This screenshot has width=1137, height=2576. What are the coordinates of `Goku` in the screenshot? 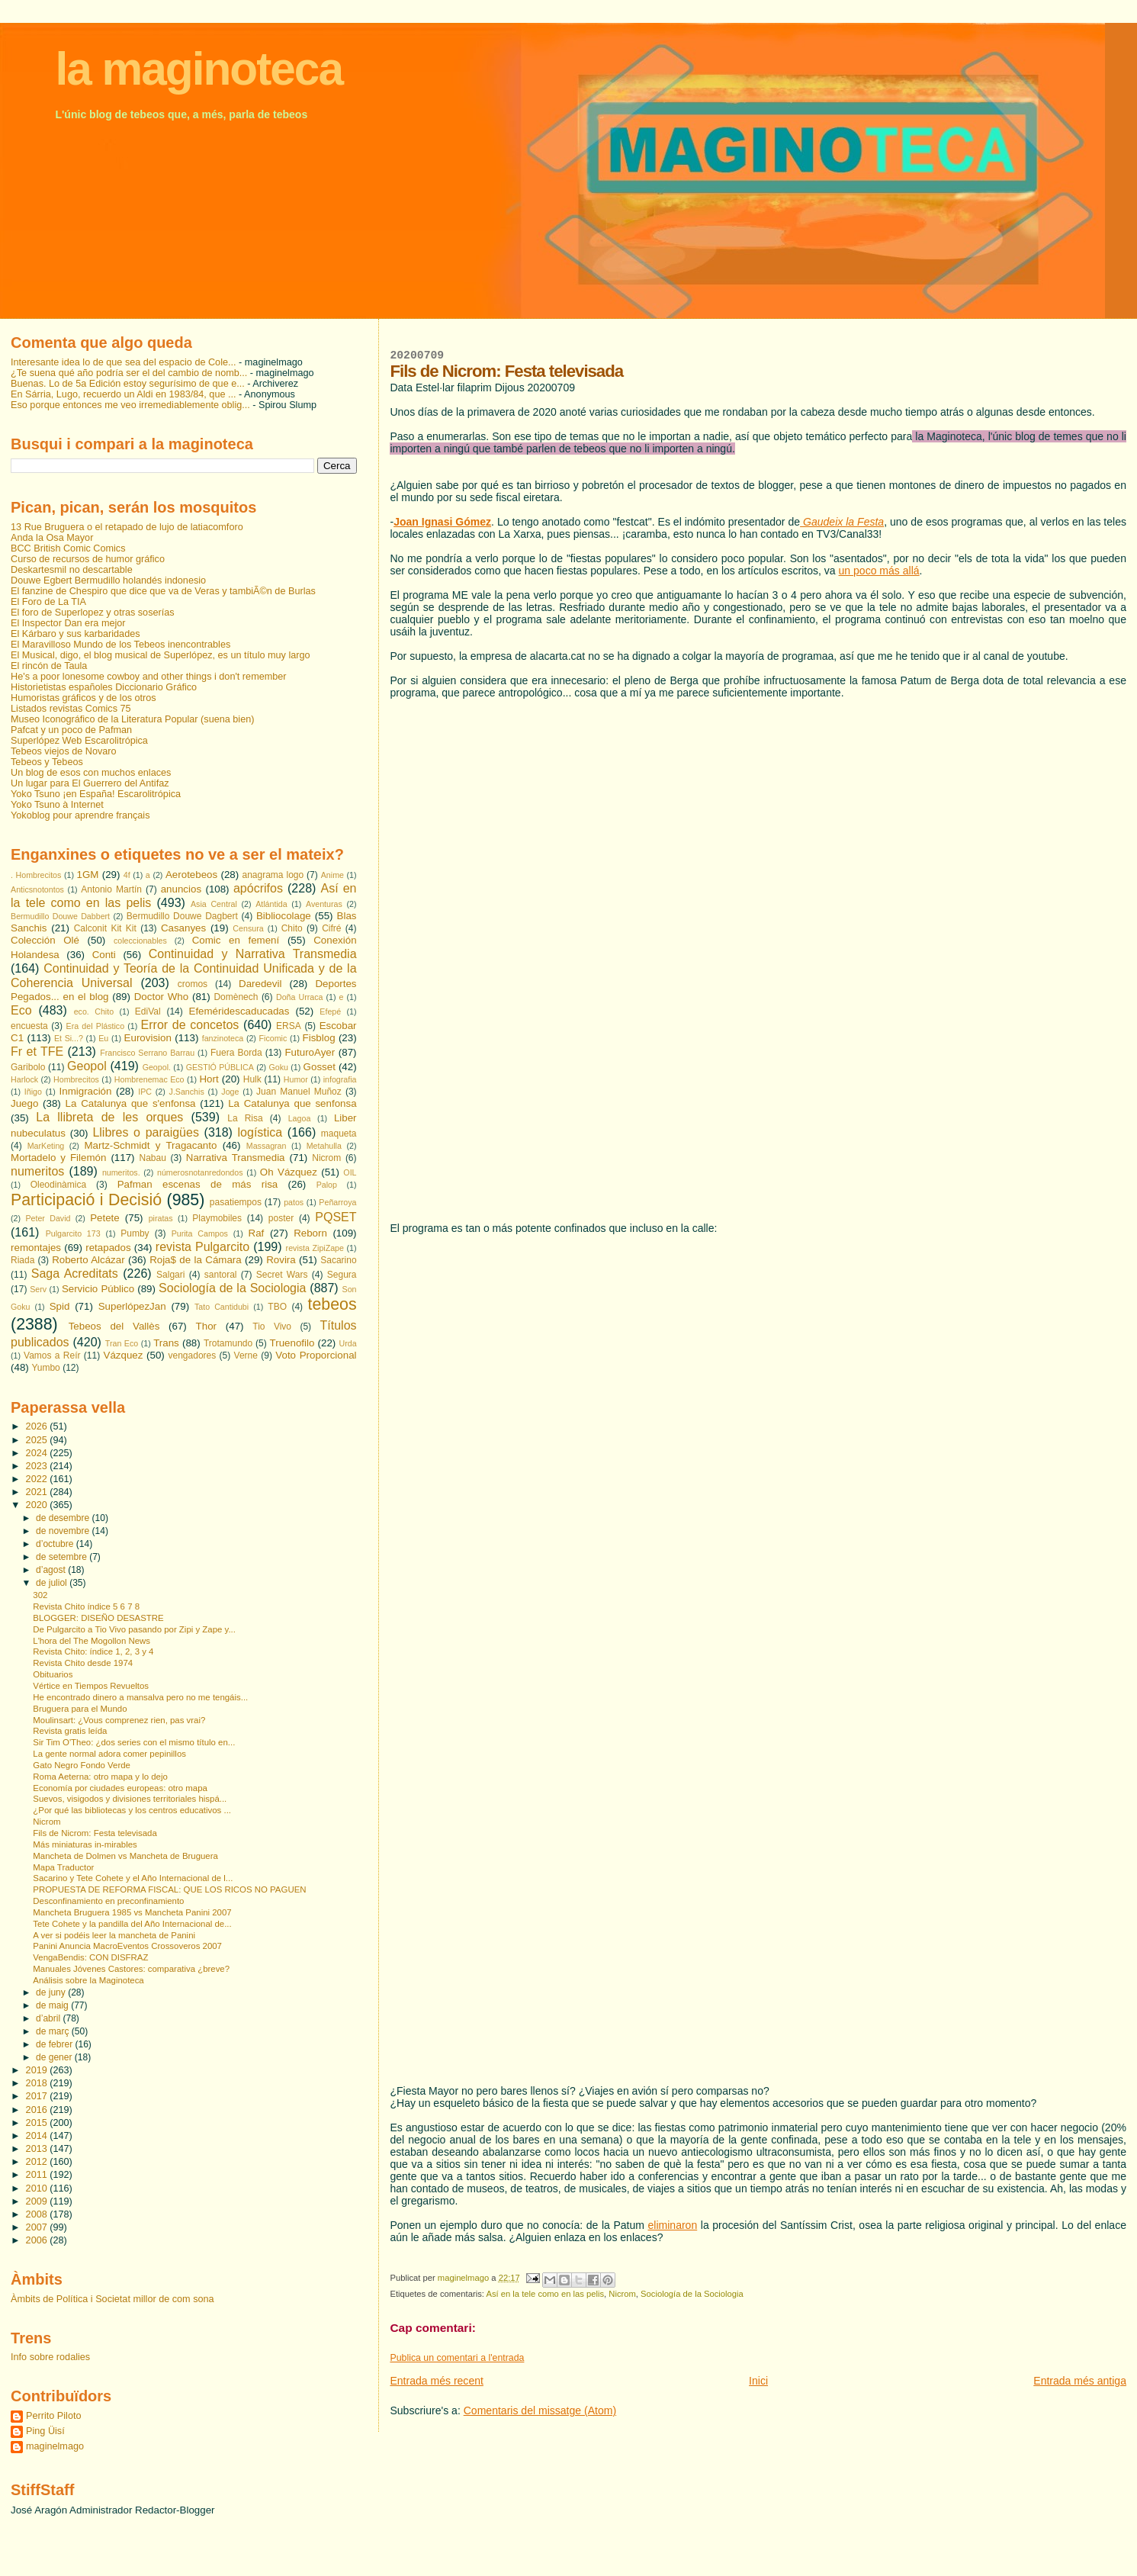 It's located at (277, 1067).